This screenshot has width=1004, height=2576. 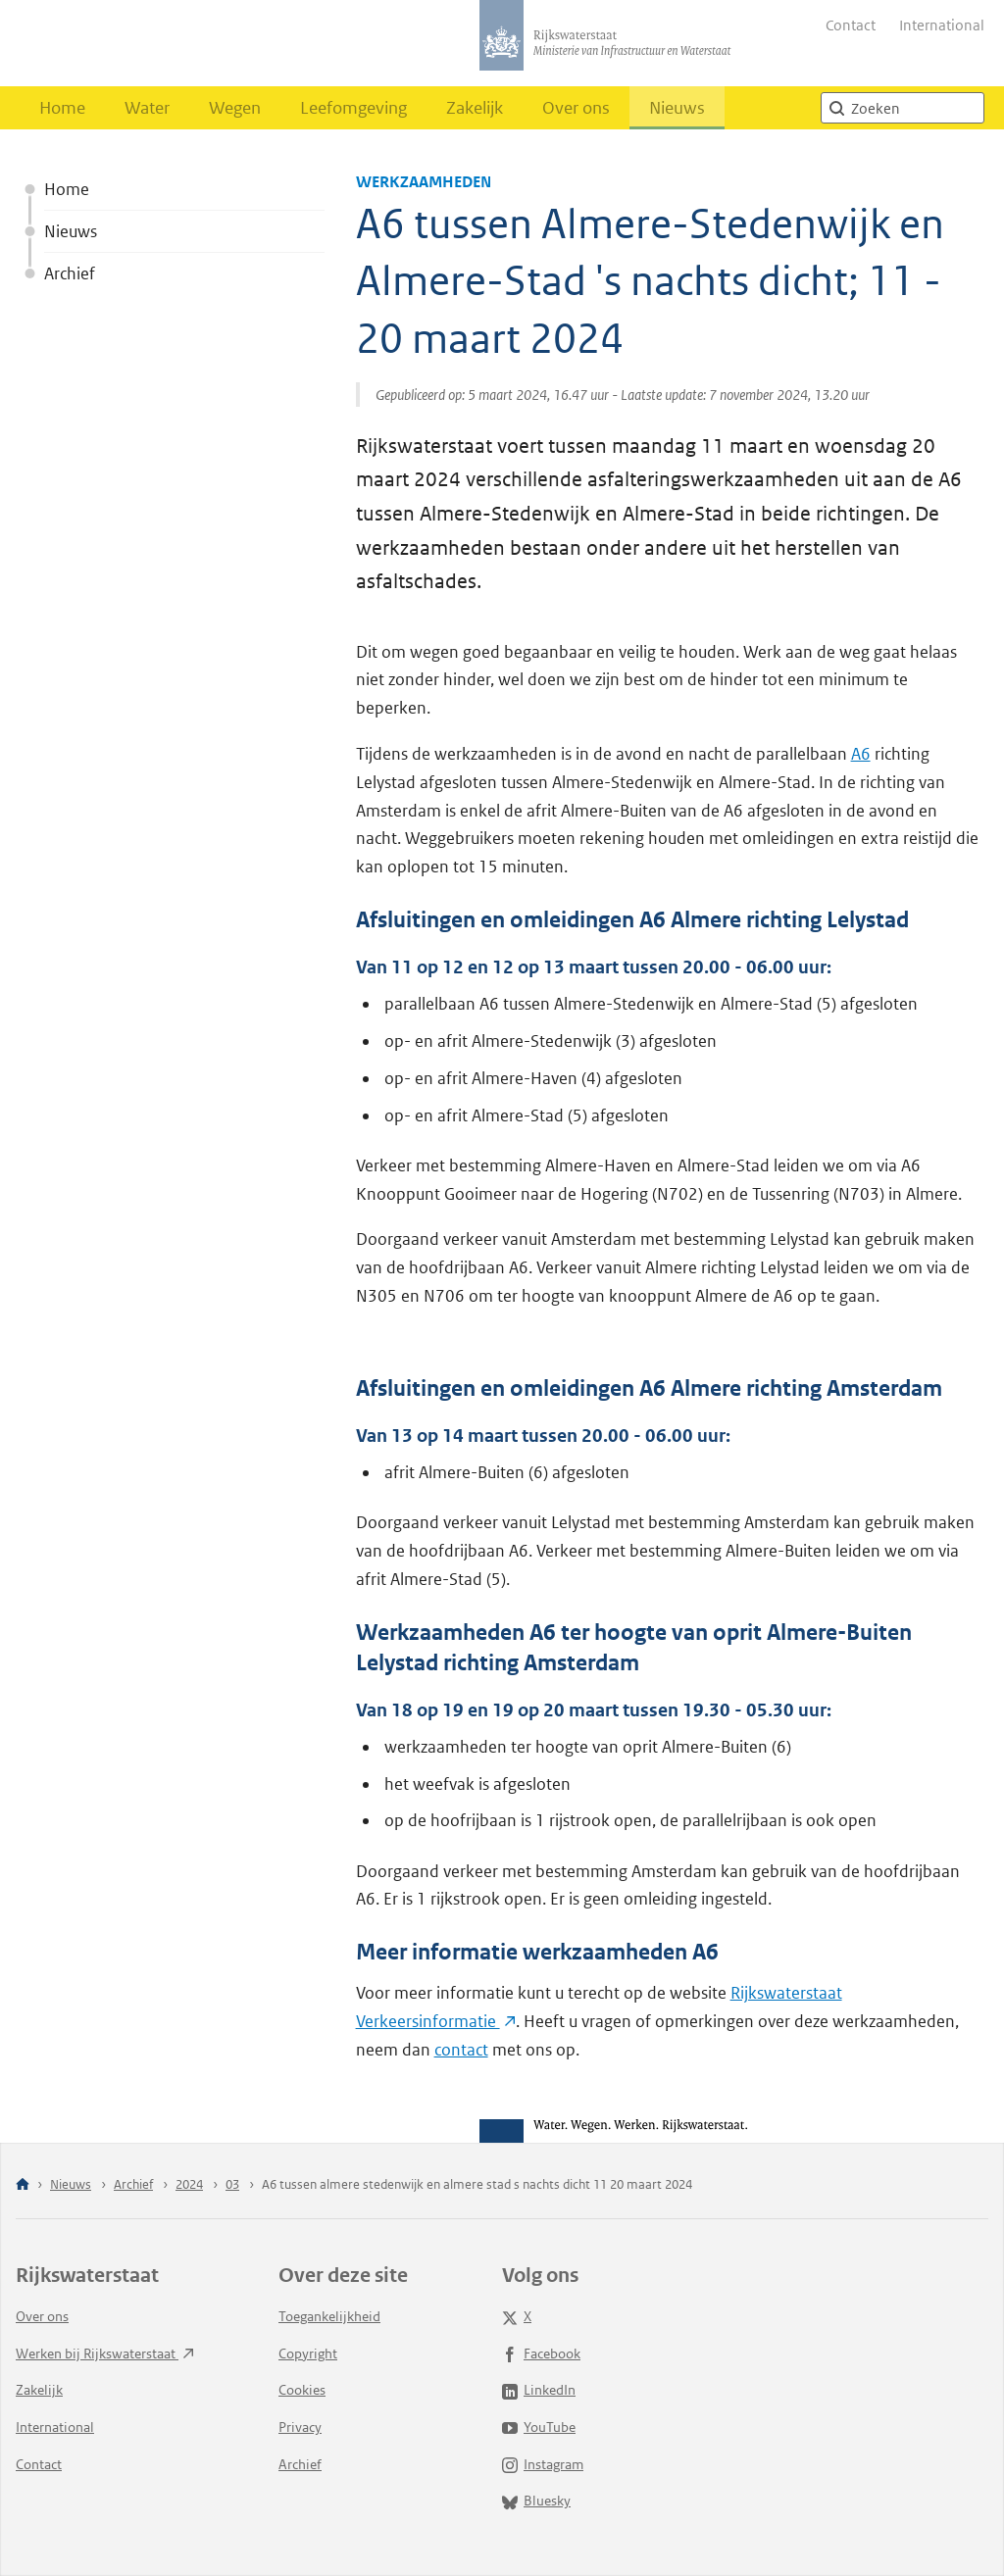 I want to click on Contact, so click(x=851, y=25).